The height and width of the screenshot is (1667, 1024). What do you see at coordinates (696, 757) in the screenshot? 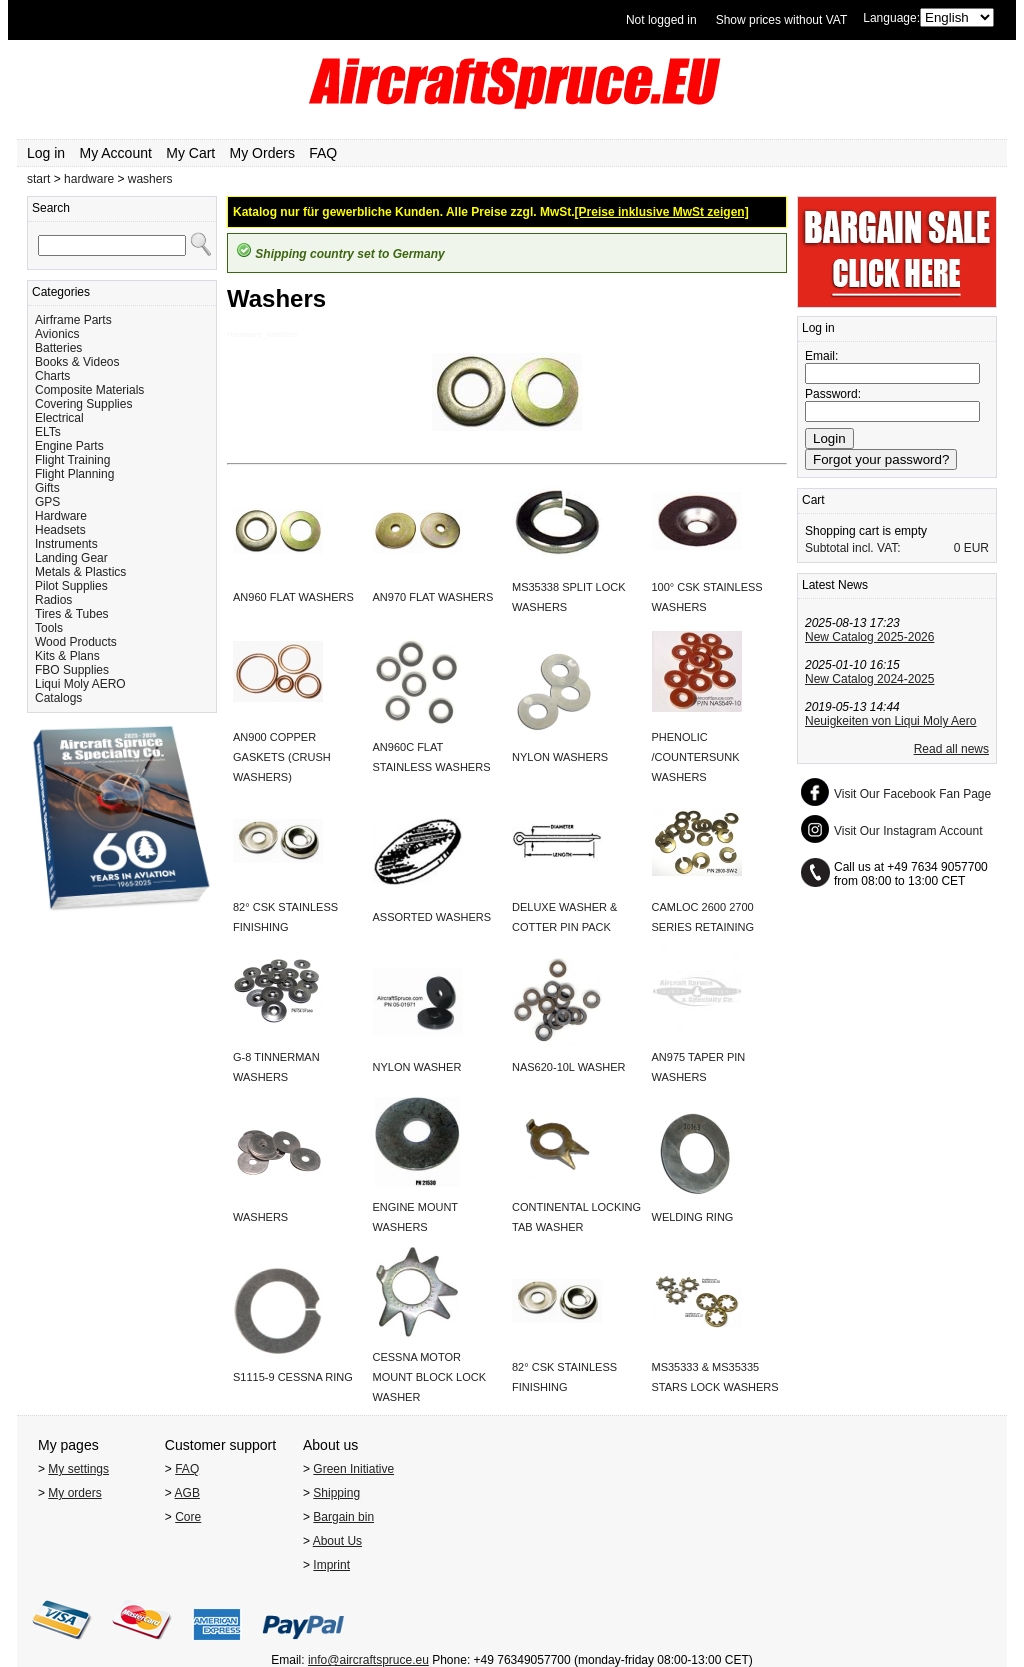
I see `PHENOLIC /COUNTERSUNK WASHERS` at bounding box center [696, 757].